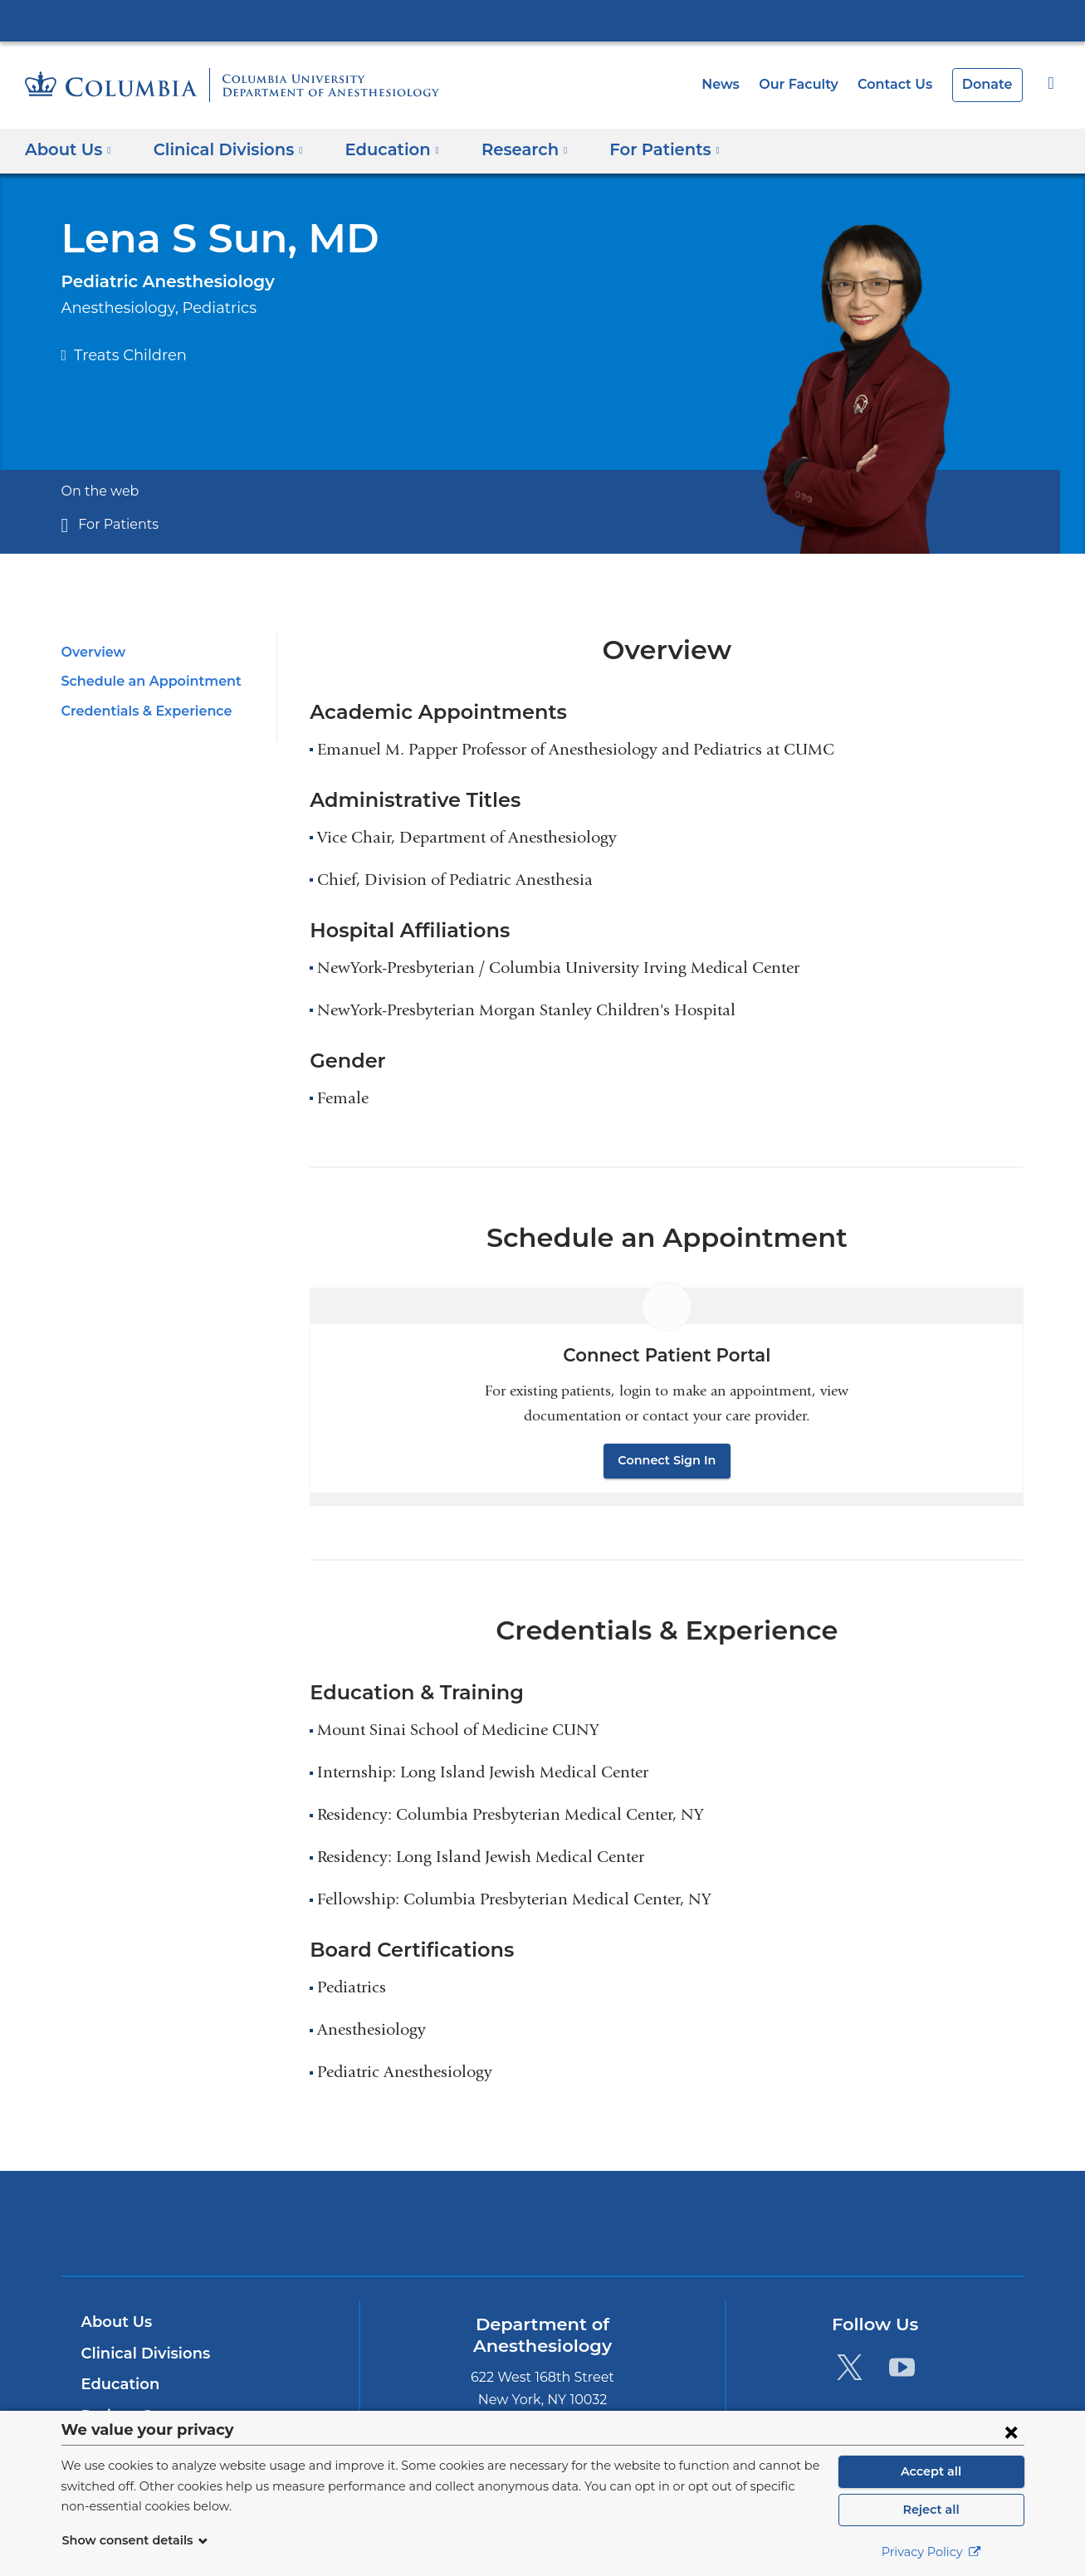 The height and width of the screenshot is (2576, 1085). What do you see at coordinates (222, 149) in the screenshot?
I see `Clinical Divisions [button]` at bounding box center [222, 149].